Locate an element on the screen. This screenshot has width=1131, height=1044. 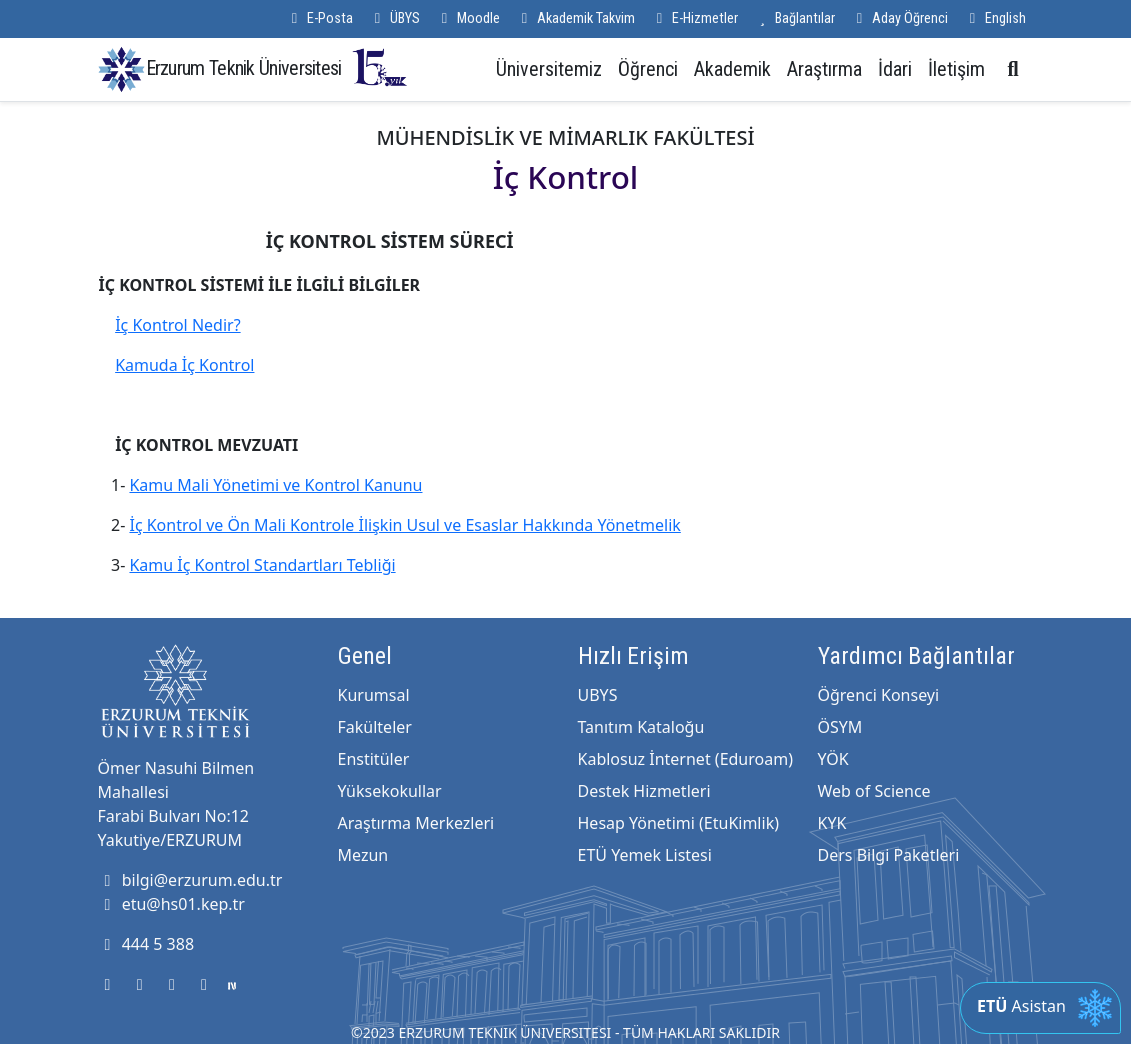
Bağlantılar [button] is located at coordinates (794, 18).